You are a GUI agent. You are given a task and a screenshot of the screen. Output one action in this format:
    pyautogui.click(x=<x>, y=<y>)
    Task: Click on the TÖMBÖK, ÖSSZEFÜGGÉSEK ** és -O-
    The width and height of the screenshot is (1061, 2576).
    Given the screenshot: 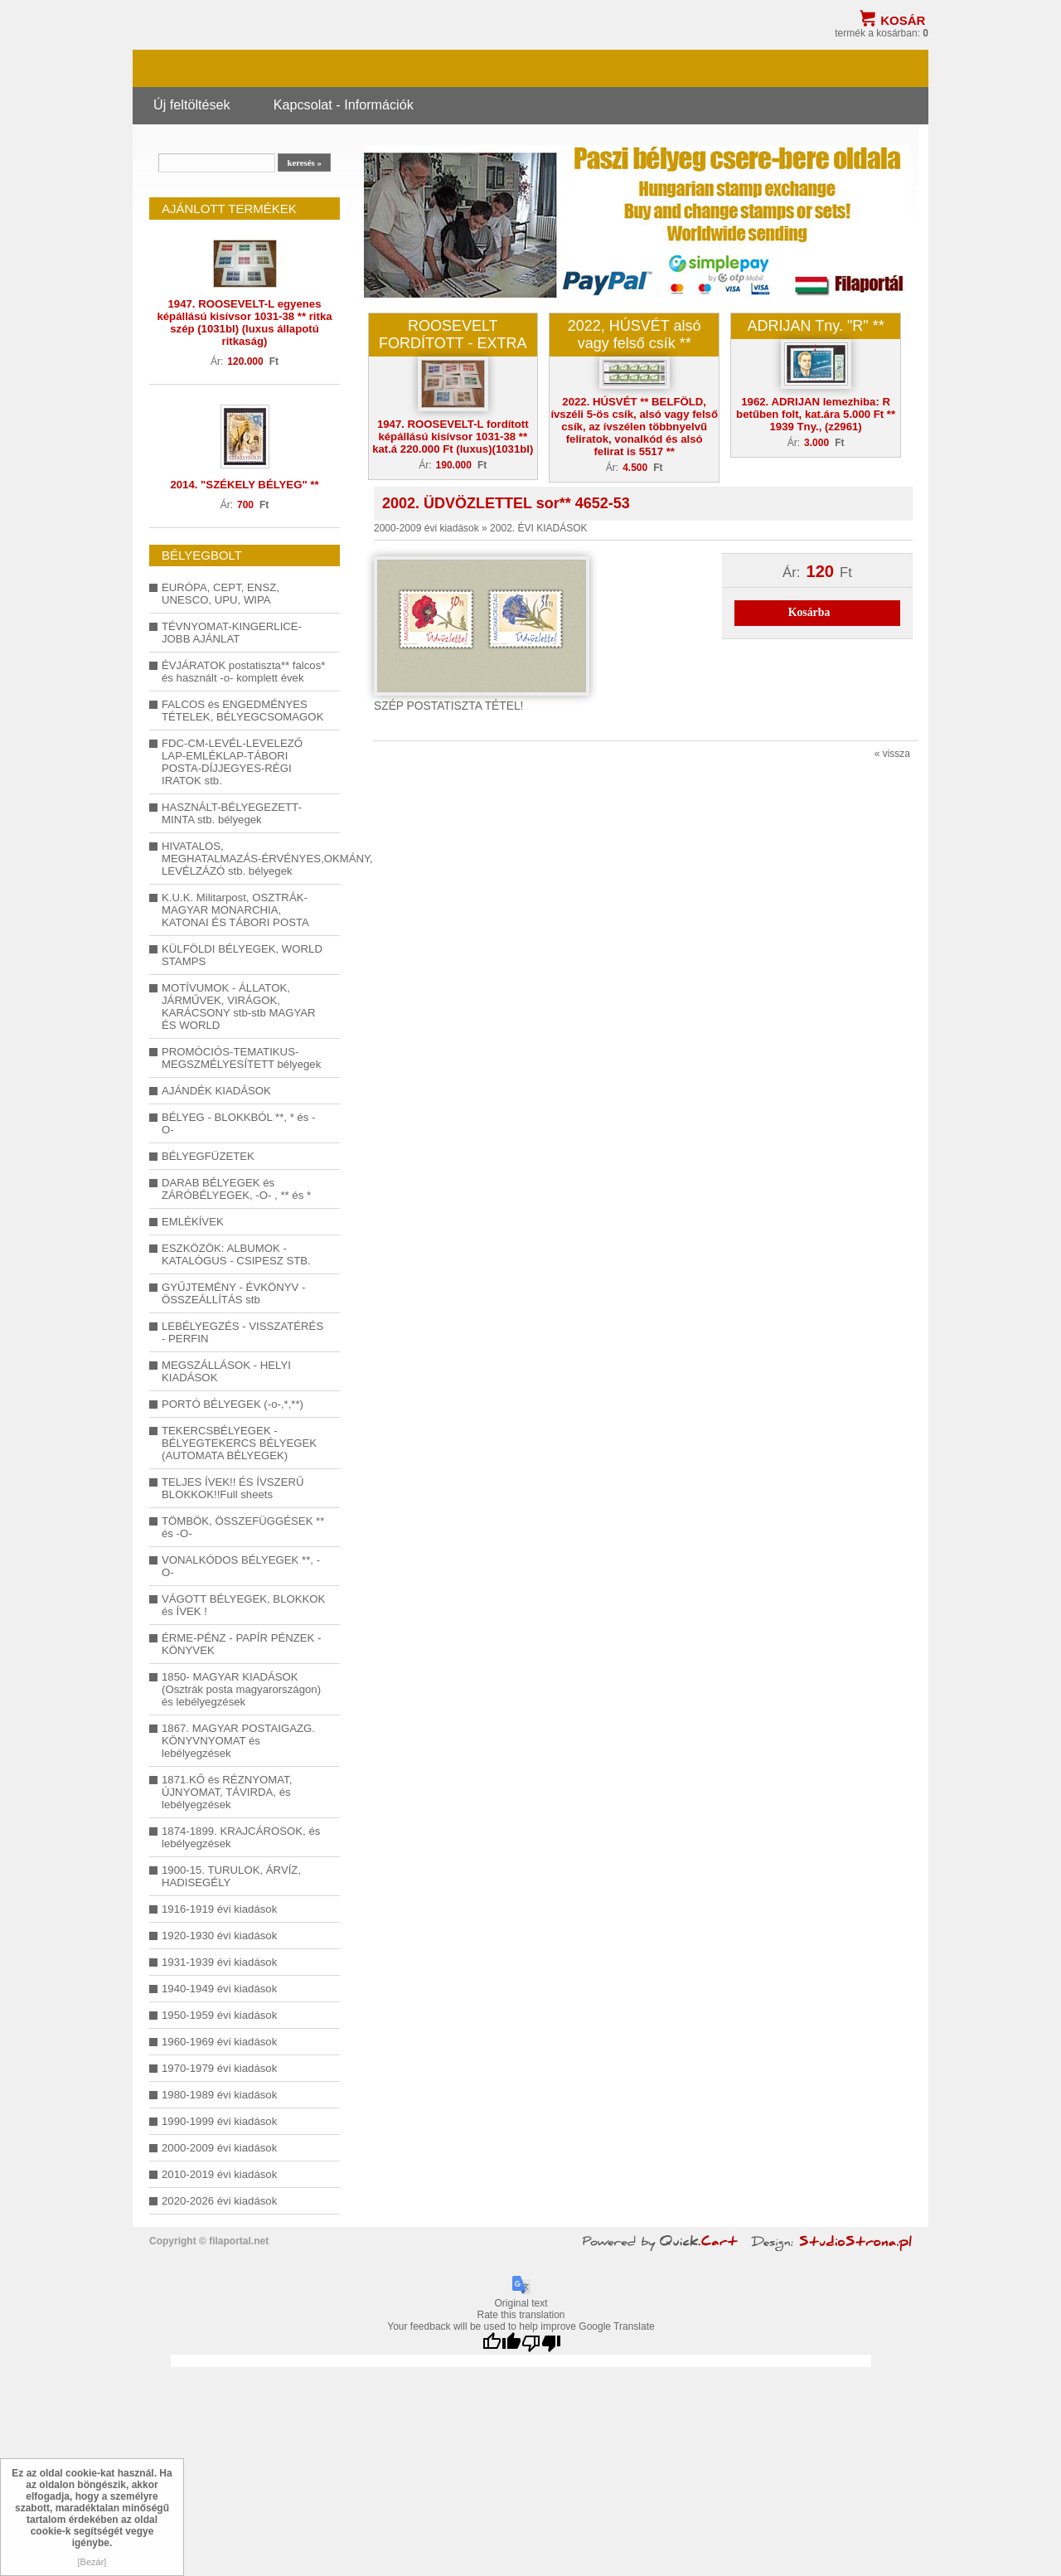 What is the action you would take?
    pyautogui.click(x=243, y=1527)
    